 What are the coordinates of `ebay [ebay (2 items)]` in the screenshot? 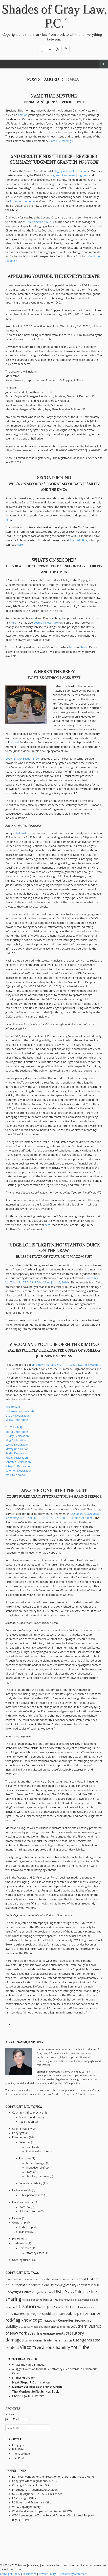 It's located at (71, 2292).